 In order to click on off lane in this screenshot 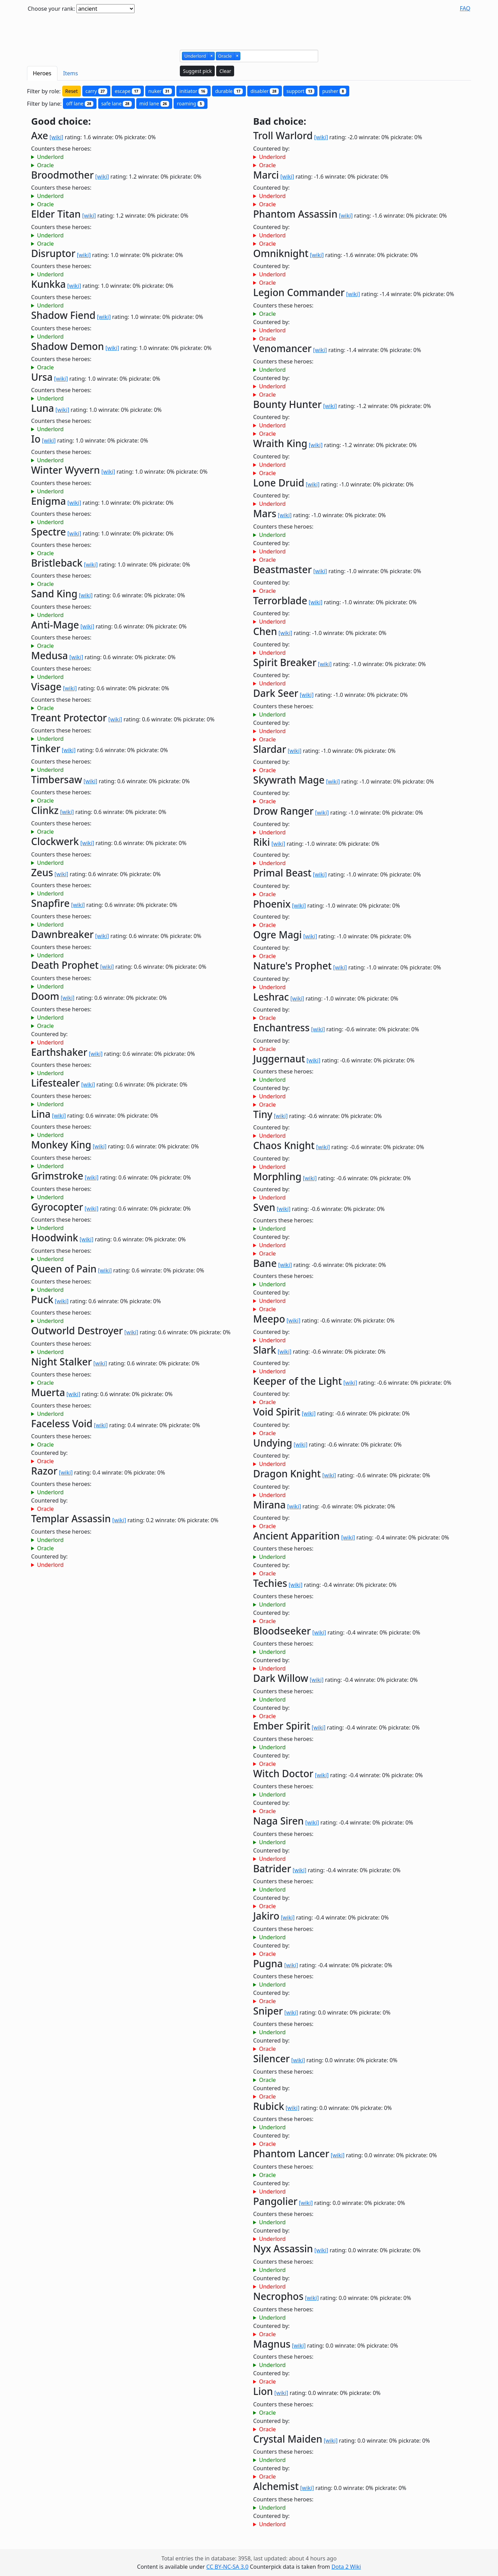, I will do `click(79, 103)`.